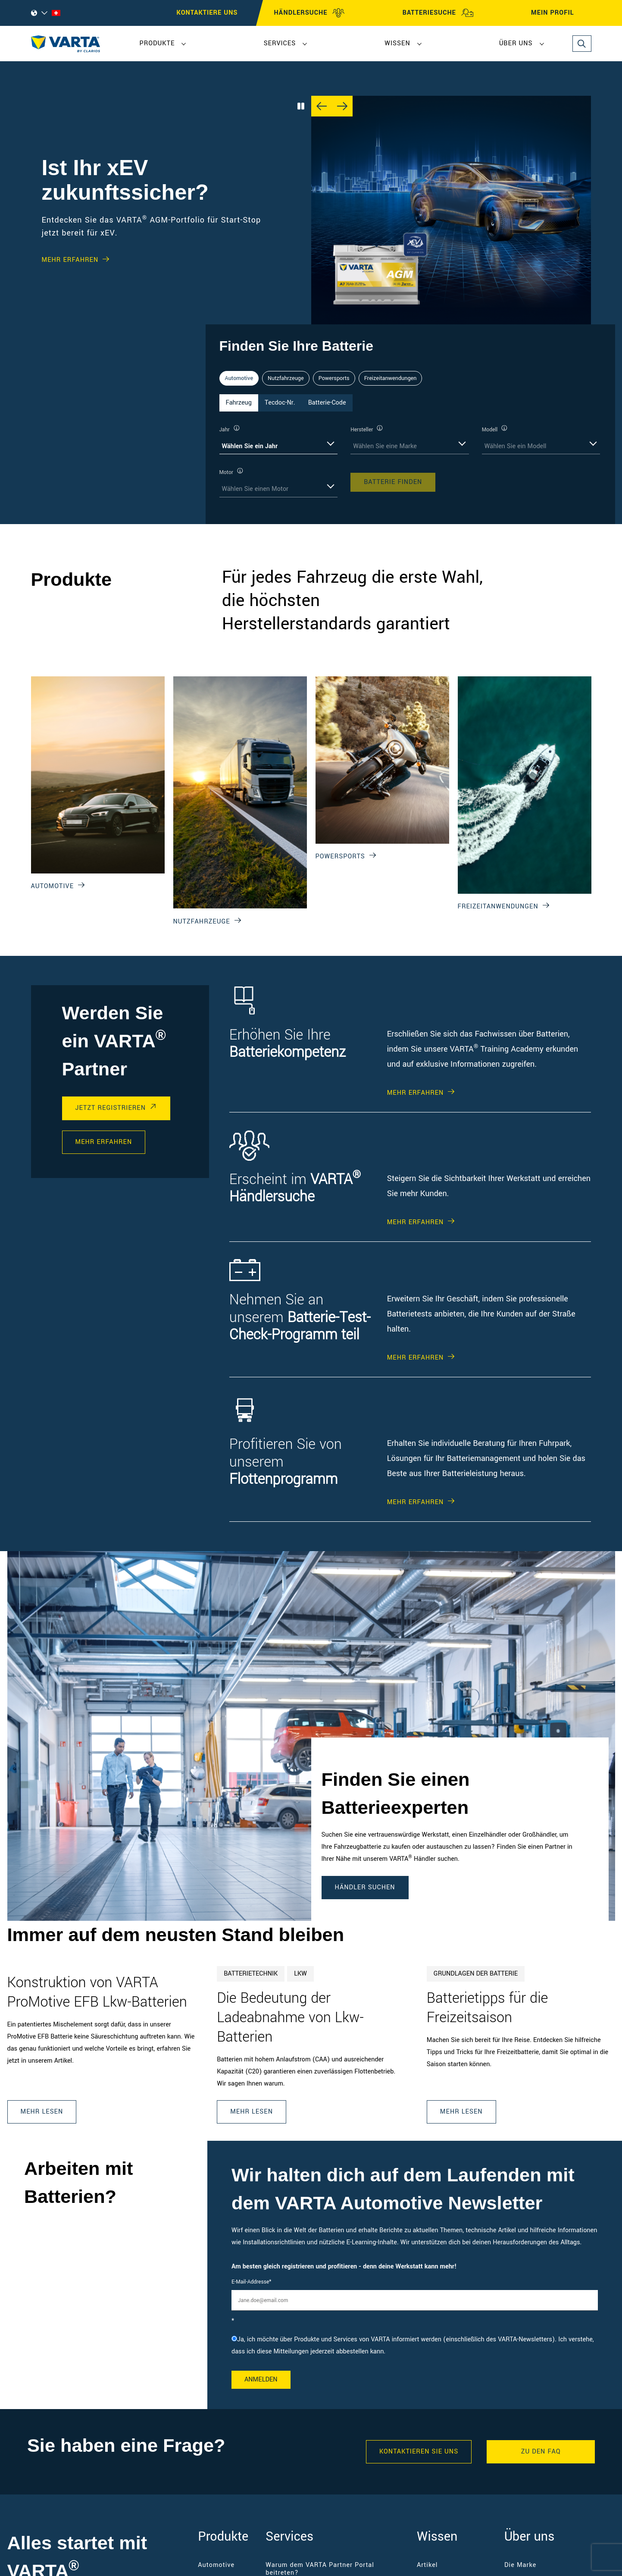 This screenshot has height=2576, width=622. Describe the element at coordinates (397, 43) in the screenshot. I see `Wissen` at that location.